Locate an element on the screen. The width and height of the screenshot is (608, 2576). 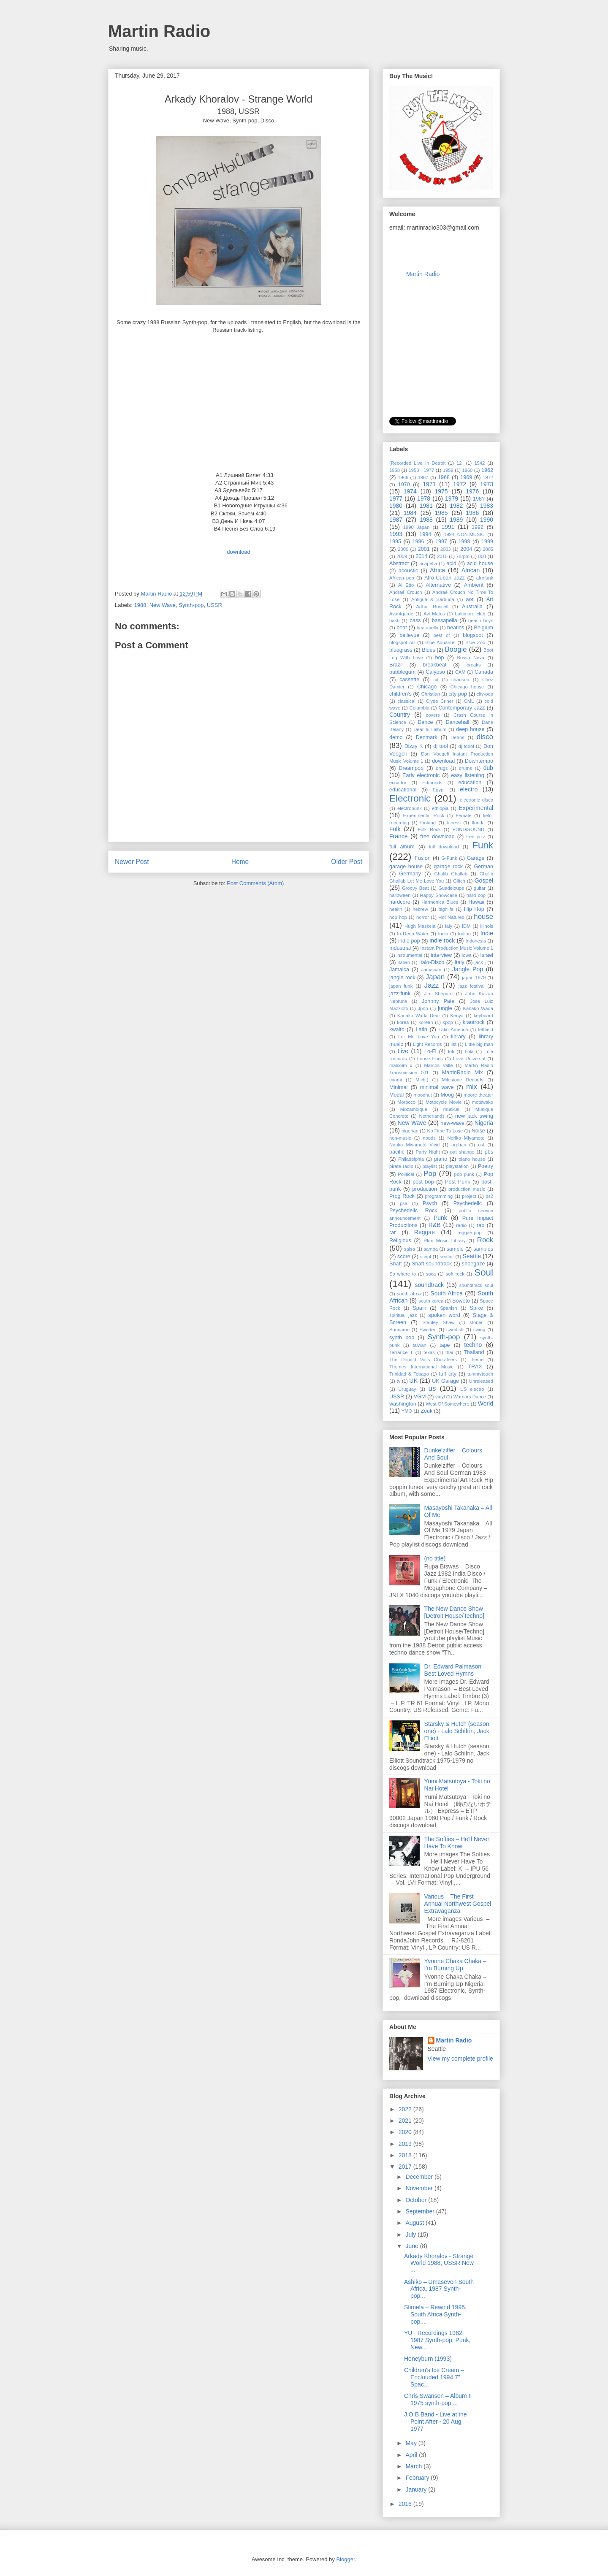
full download is located at coordinates (444, 846).